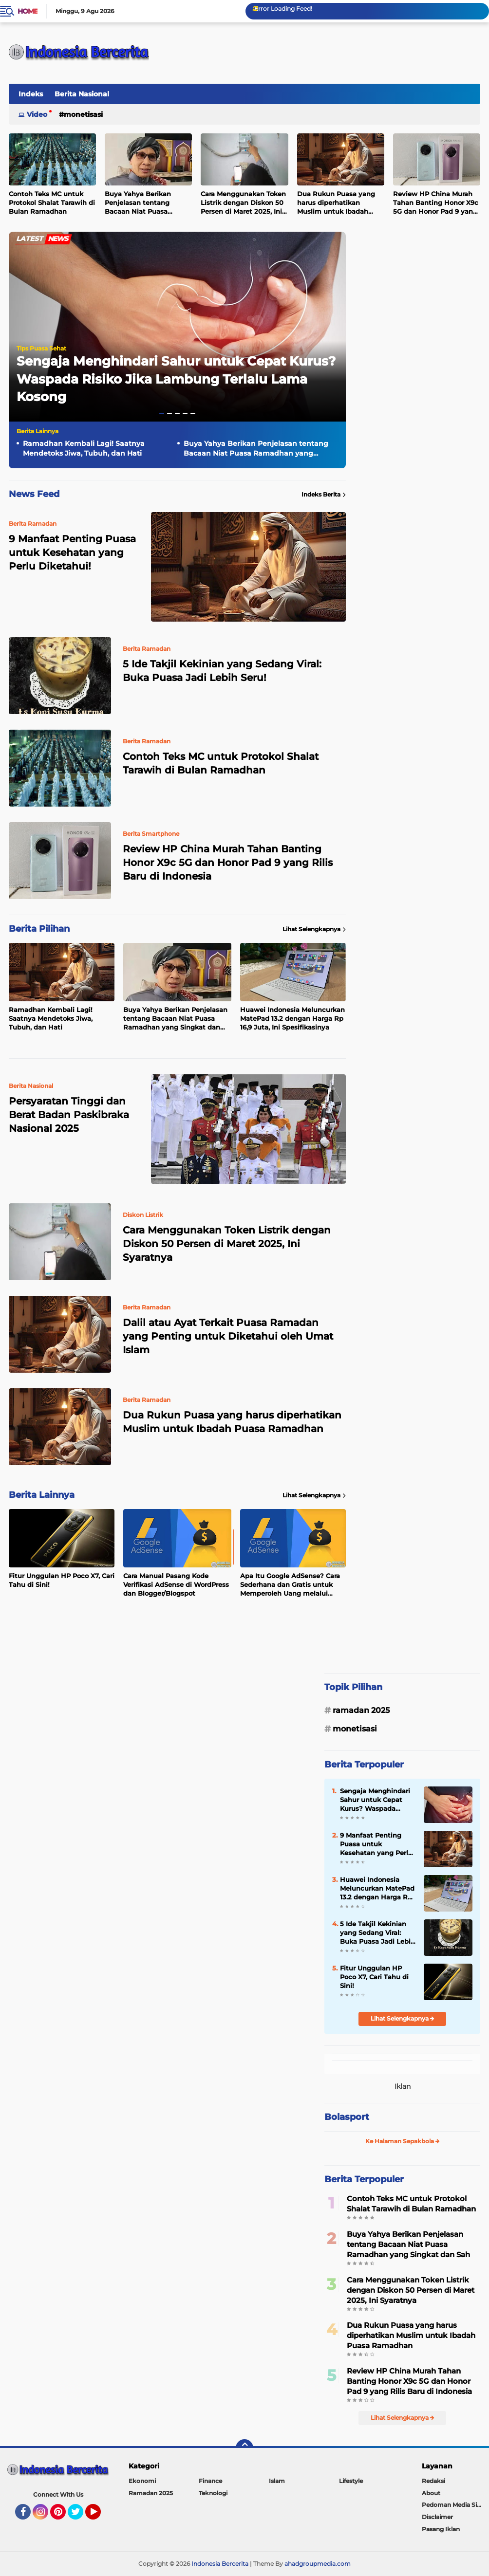  I want to click on Indeks Berita, so click(323, 494).